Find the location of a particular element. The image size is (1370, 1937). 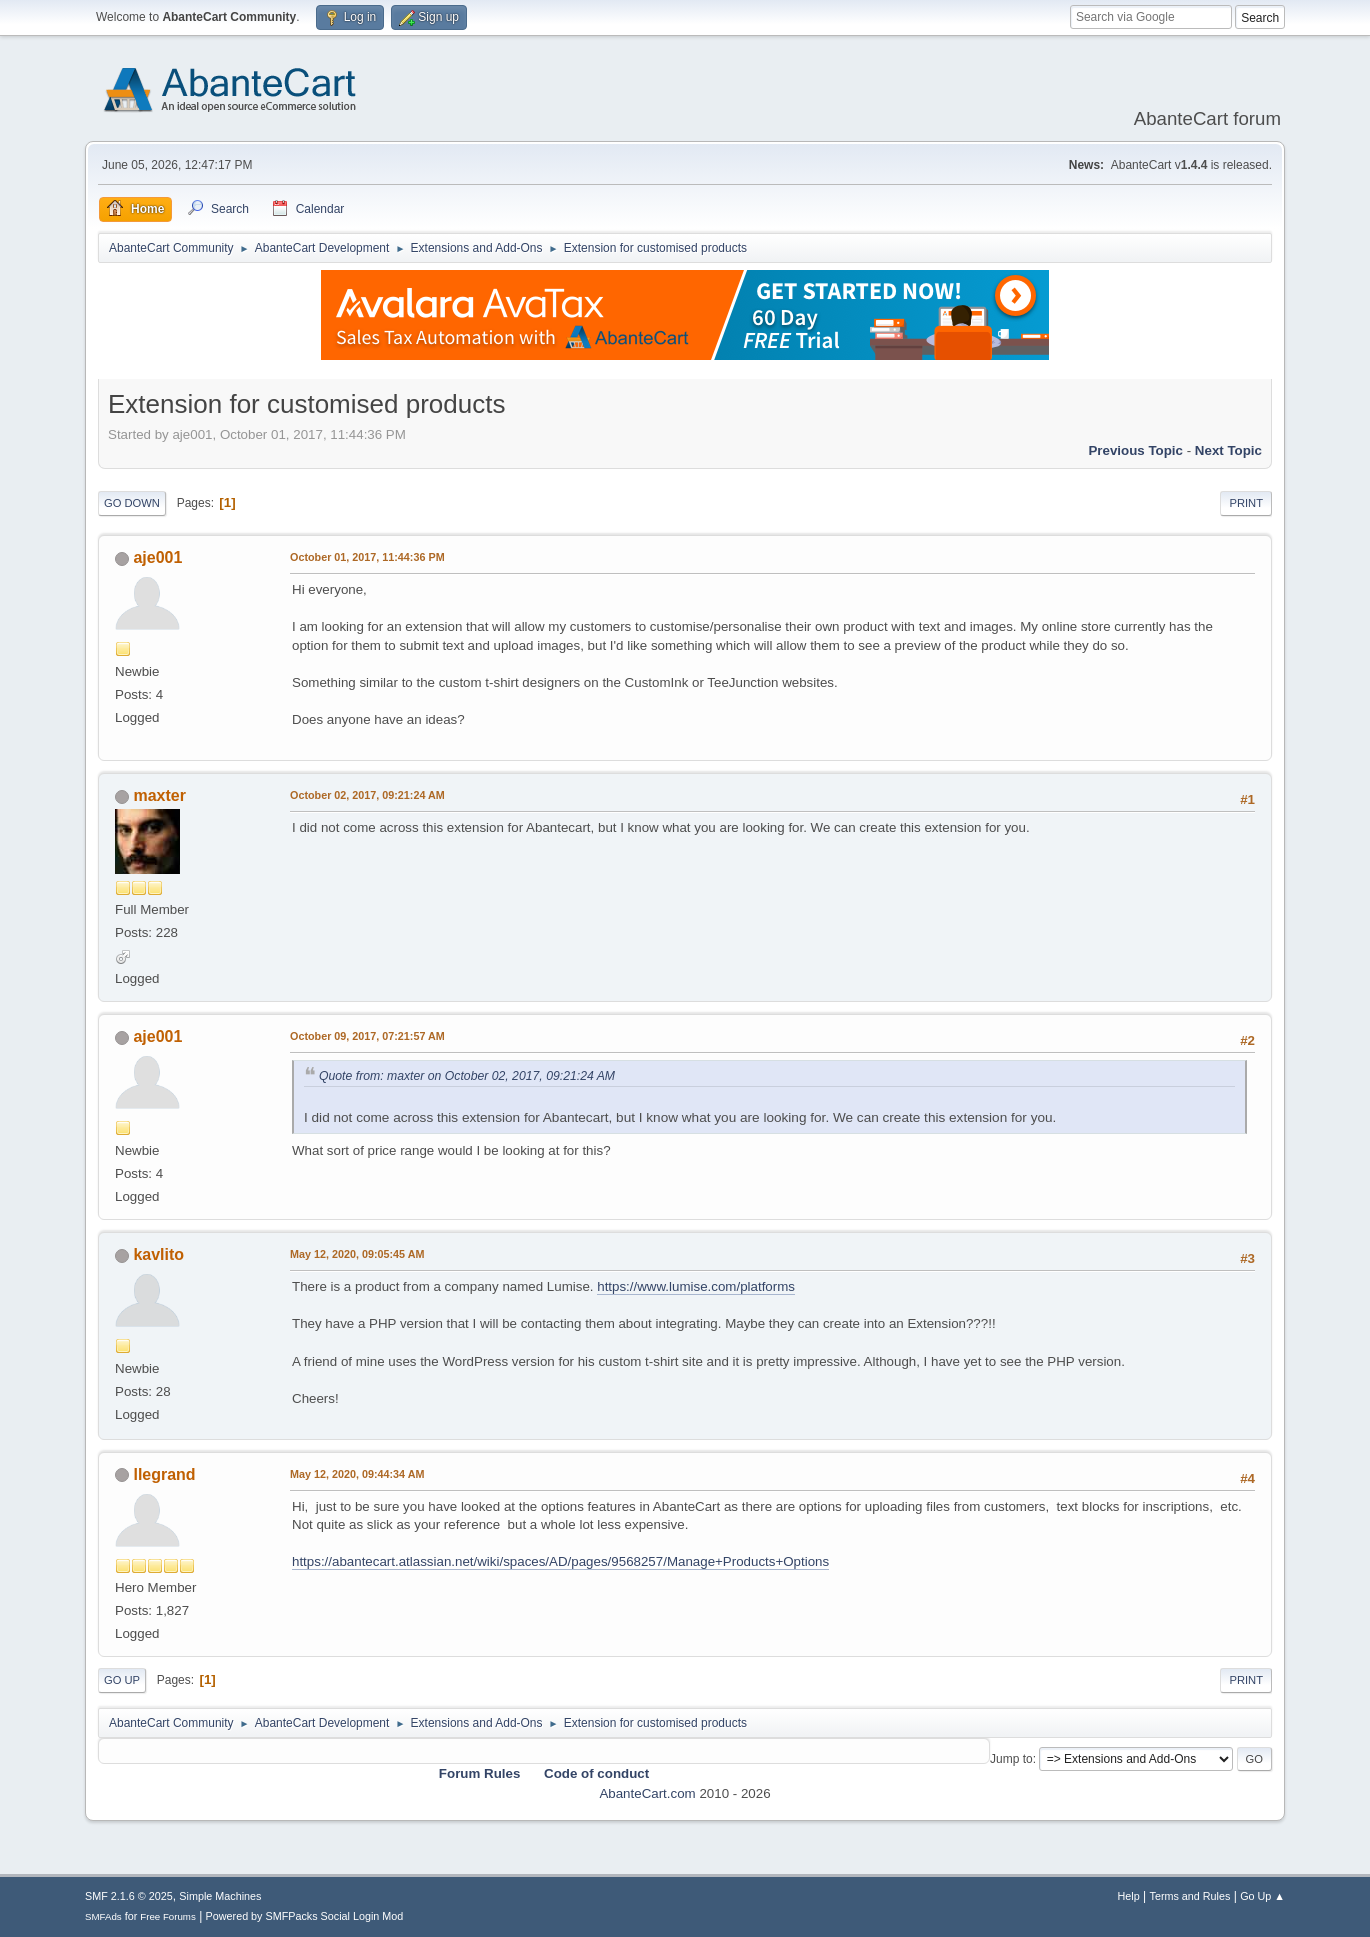

October 02, 2017, 09:21:24 AM is located at coordinates (367, 795).